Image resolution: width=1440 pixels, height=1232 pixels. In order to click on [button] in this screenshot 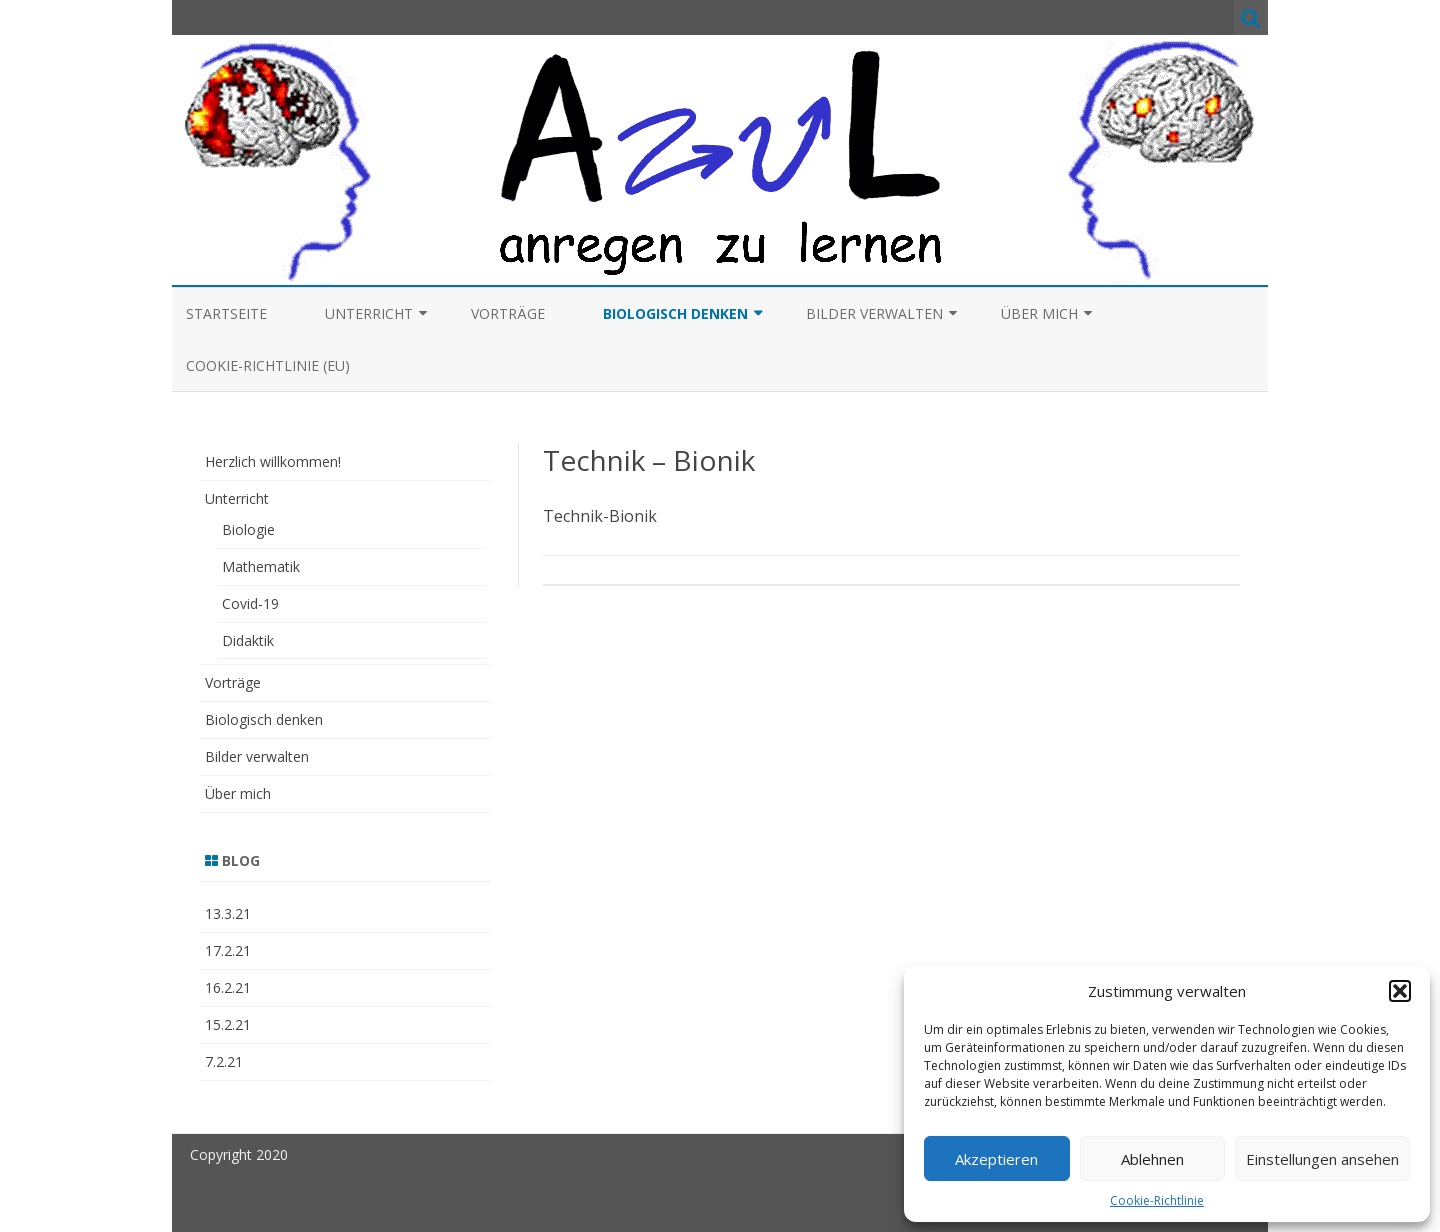, I will do `click(1400, 991)`.